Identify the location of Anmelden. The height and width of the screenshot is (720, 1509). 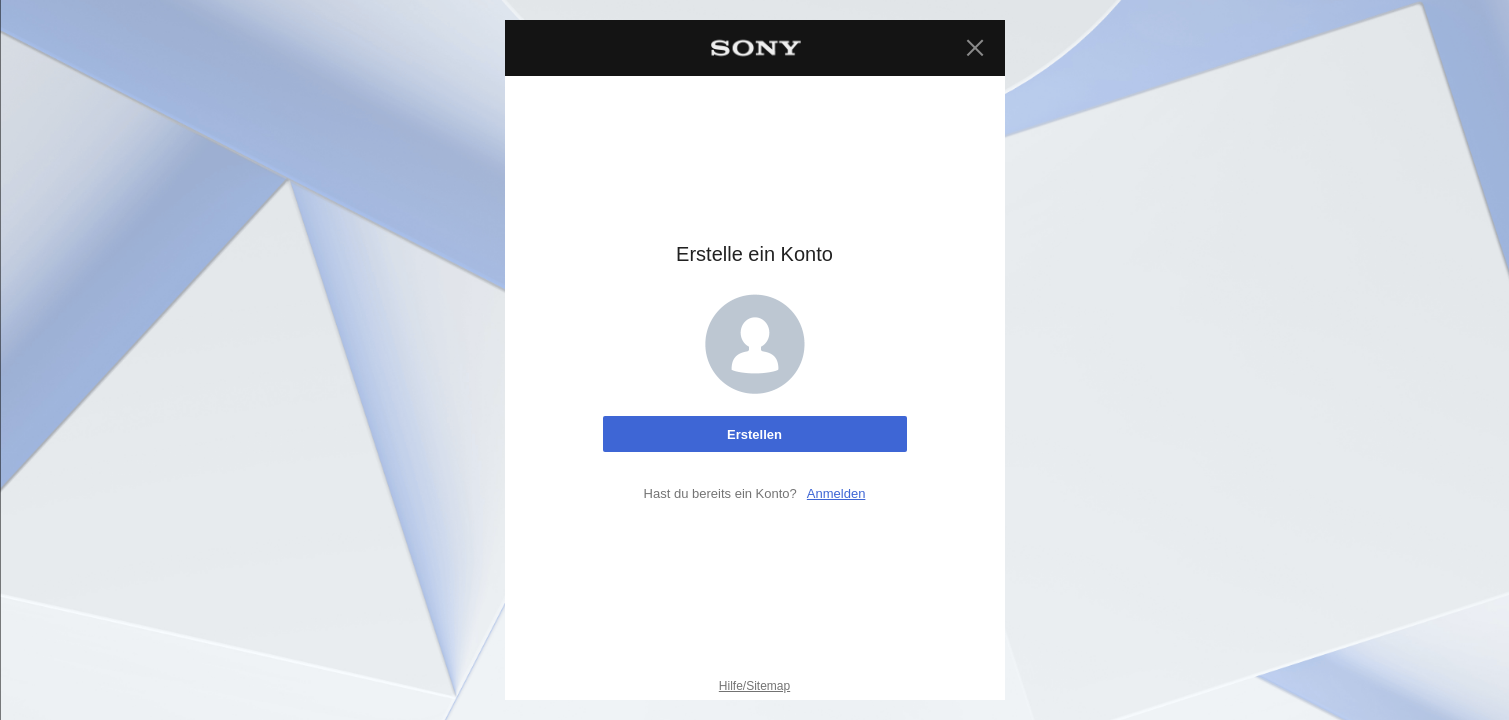
(836, 493).